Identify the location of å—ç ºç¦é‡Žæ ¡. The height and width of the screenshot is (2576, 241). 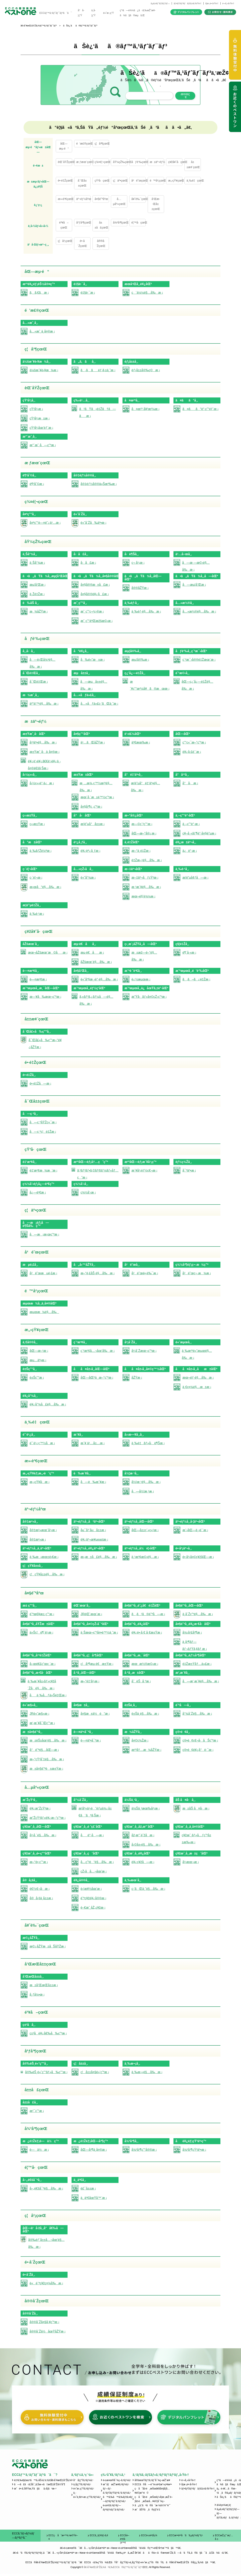
(38, 1133).